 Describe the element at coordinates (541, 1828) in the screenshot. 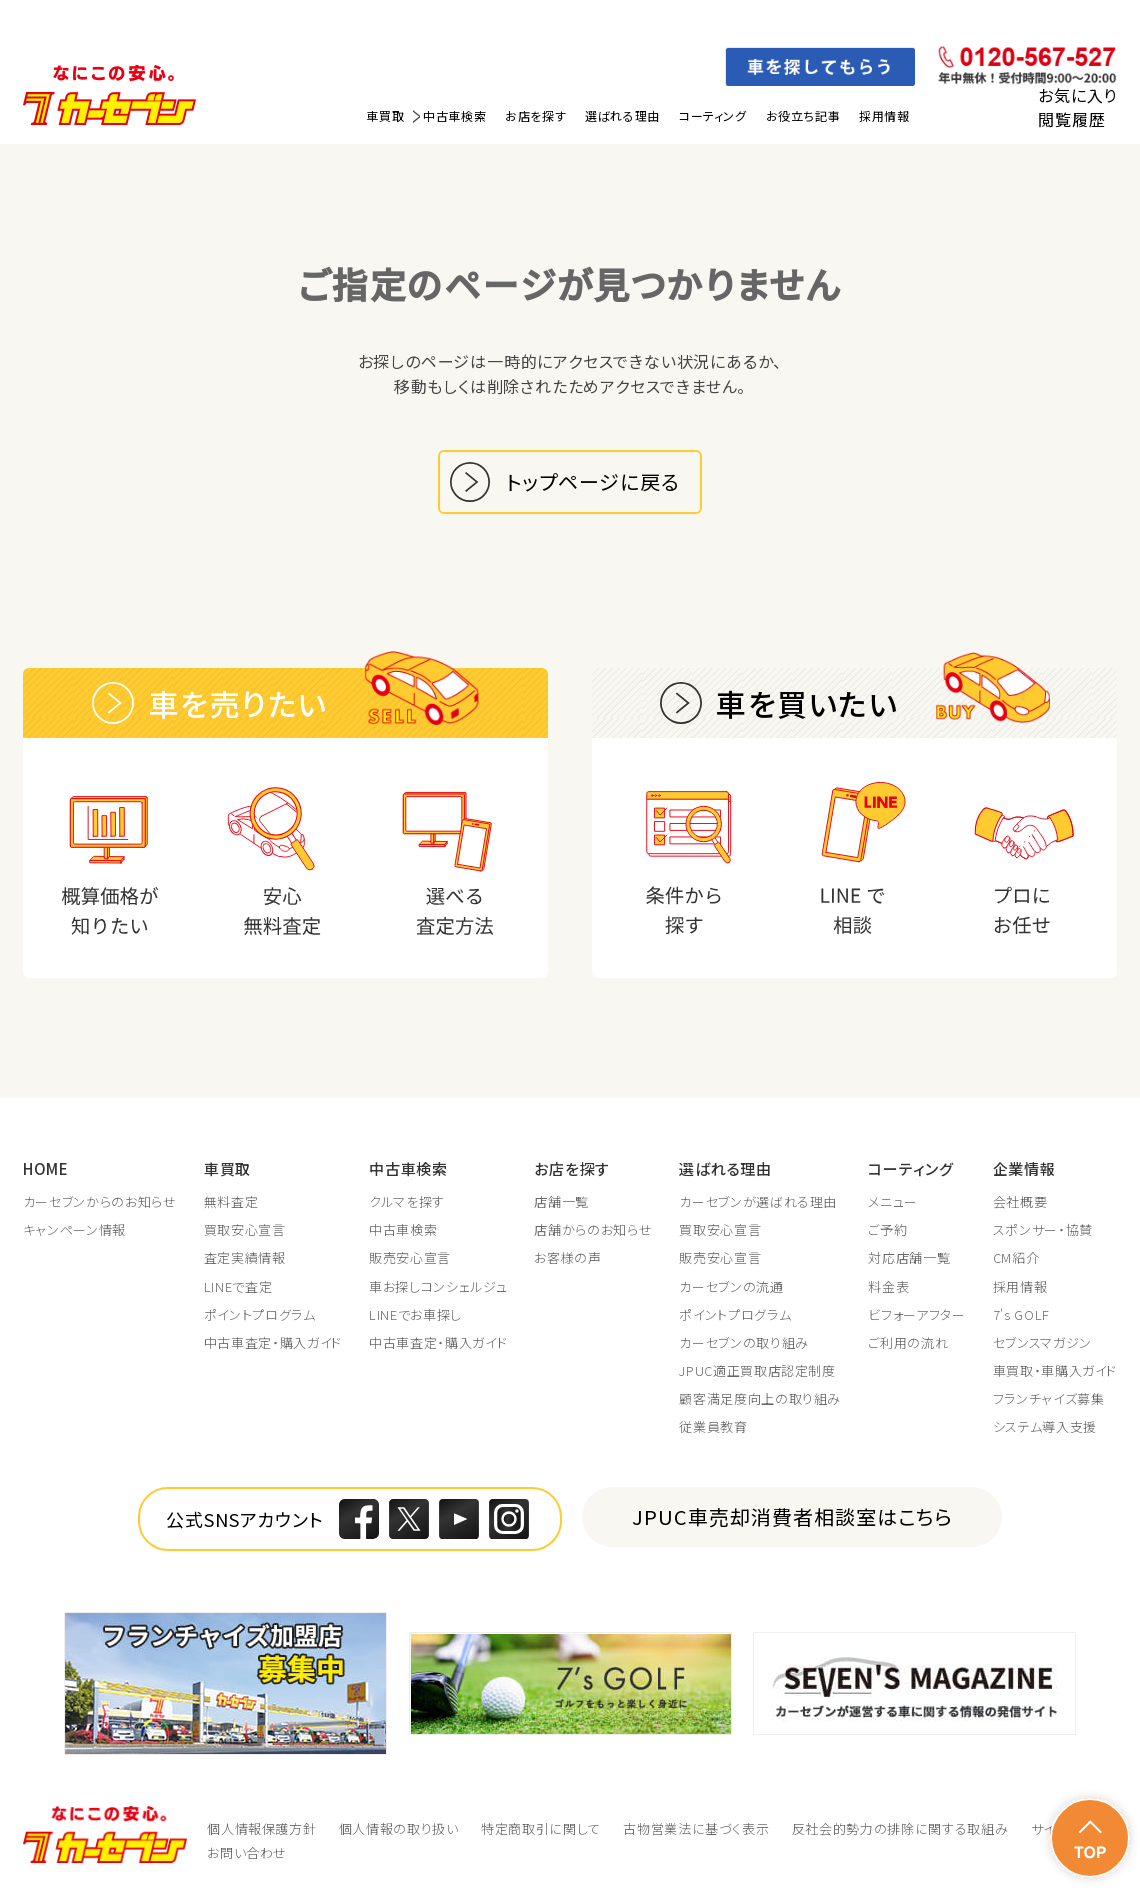

I see `特定商取引に関して` at that location.